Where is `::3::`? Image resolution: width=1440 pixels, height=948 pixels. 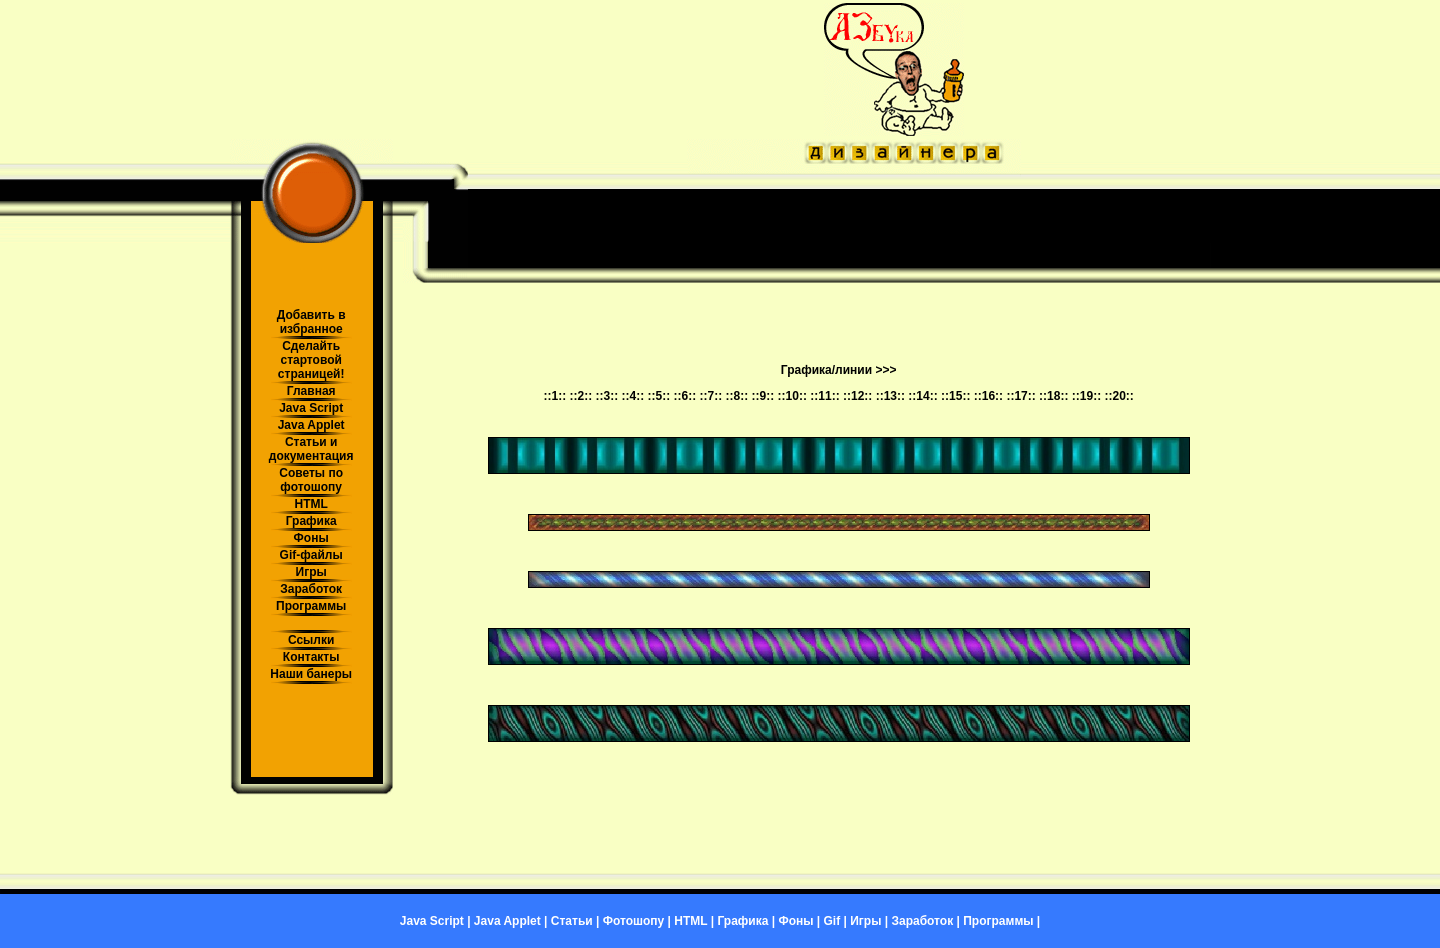 ::3:: is located at coordinates (607, 396).